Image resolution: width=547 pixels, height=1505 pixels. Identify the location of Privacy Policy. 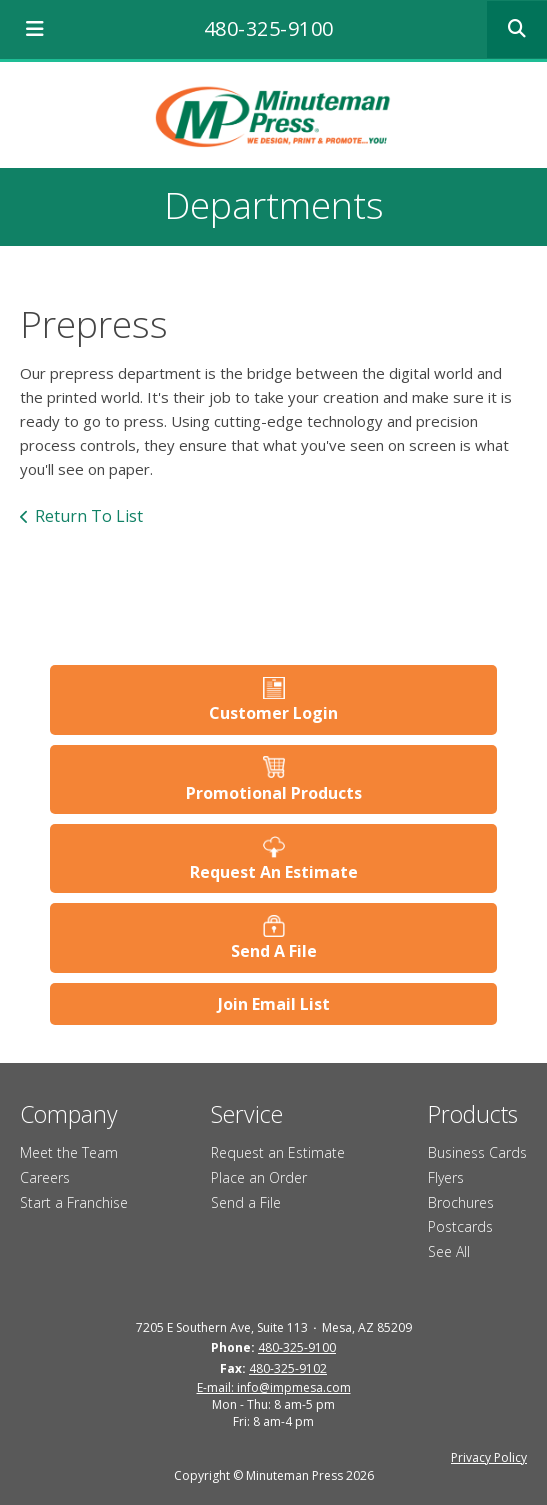
(489, 1457).